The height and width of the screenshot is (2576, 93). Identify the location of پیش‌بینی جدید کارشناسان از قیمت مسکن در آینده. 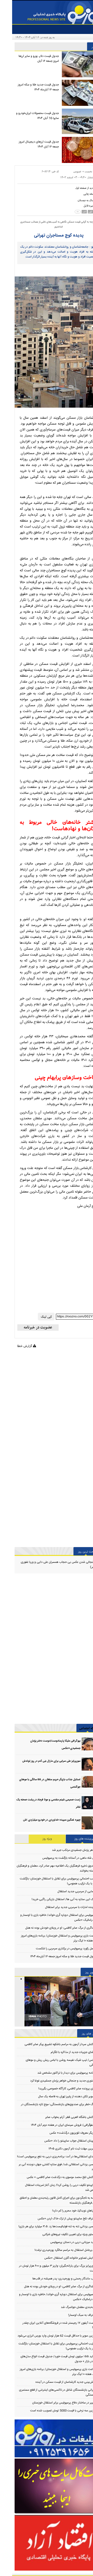
(53, 2382).